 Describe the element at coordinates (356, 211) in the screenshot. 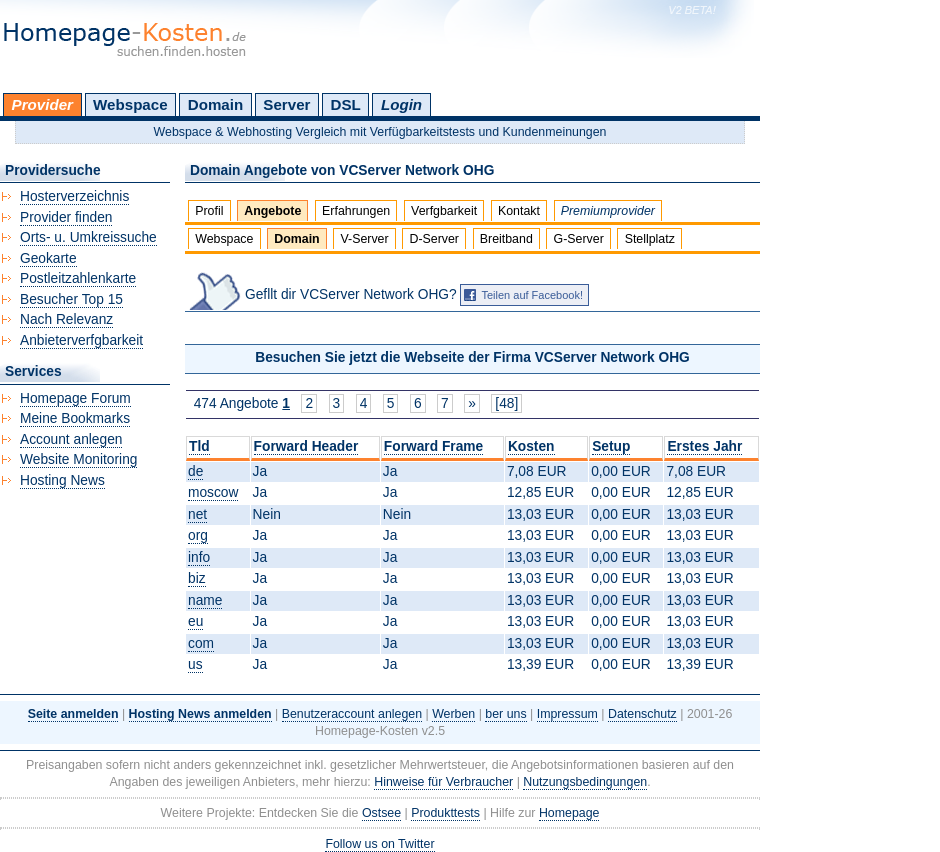

I see `Erfahrungen` at that location.